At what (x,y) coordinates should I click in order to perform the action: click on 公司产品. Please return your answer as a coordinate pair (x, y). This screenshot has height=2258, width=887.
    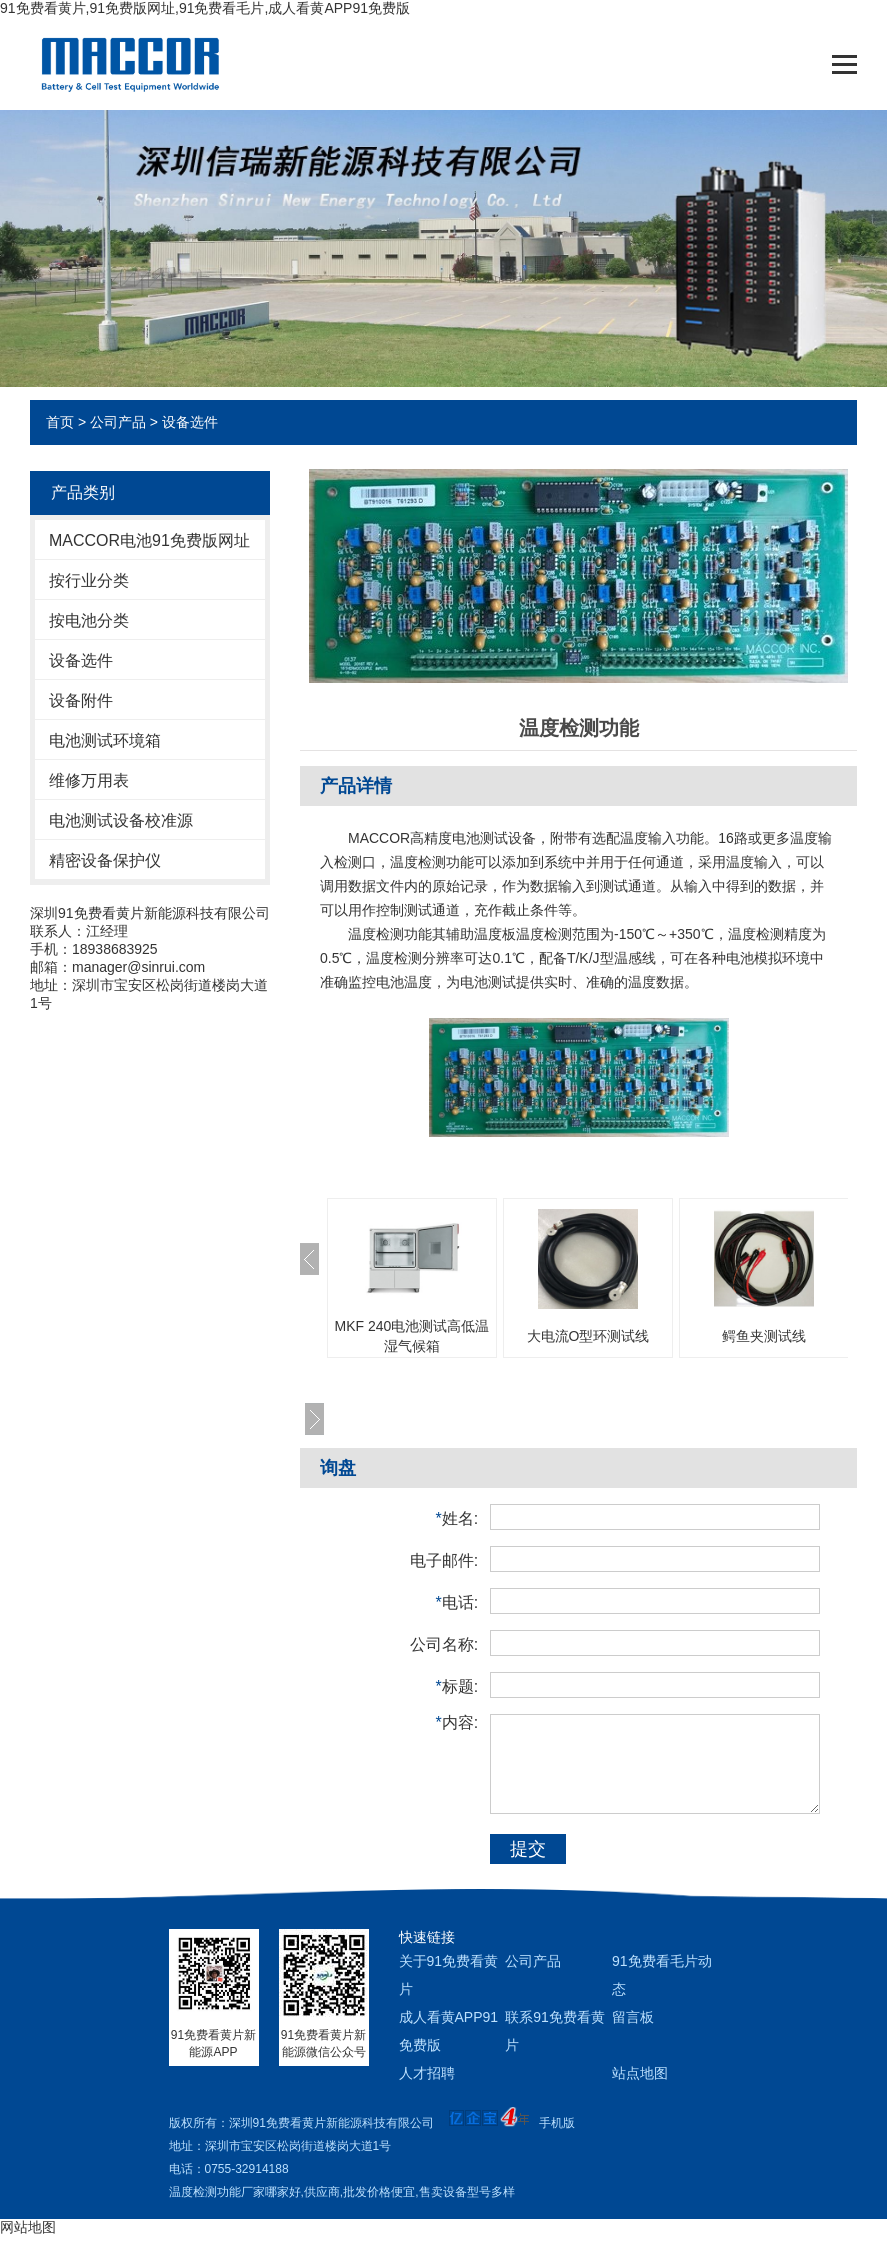
    Looking at the image, I should click on (118, 422).